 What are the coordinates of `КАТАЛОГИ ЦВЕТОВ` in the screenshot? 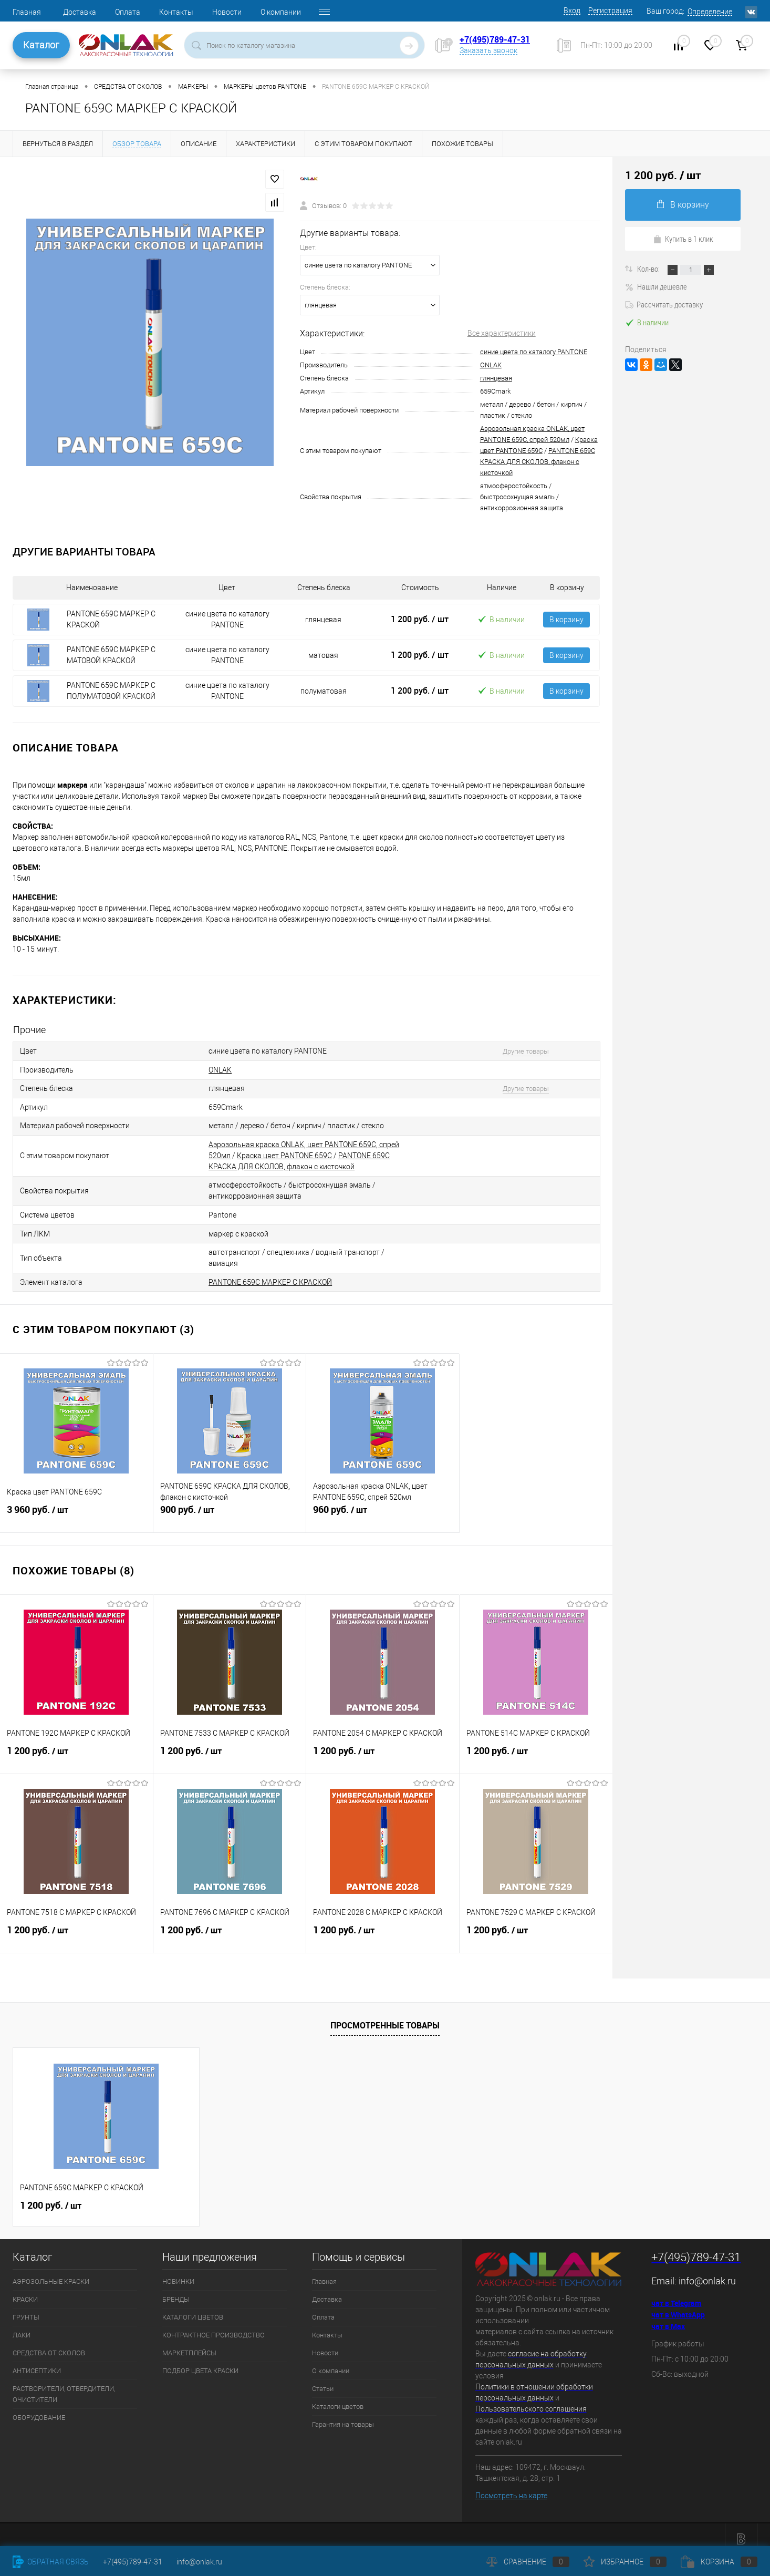 It's located at (192, 2308).